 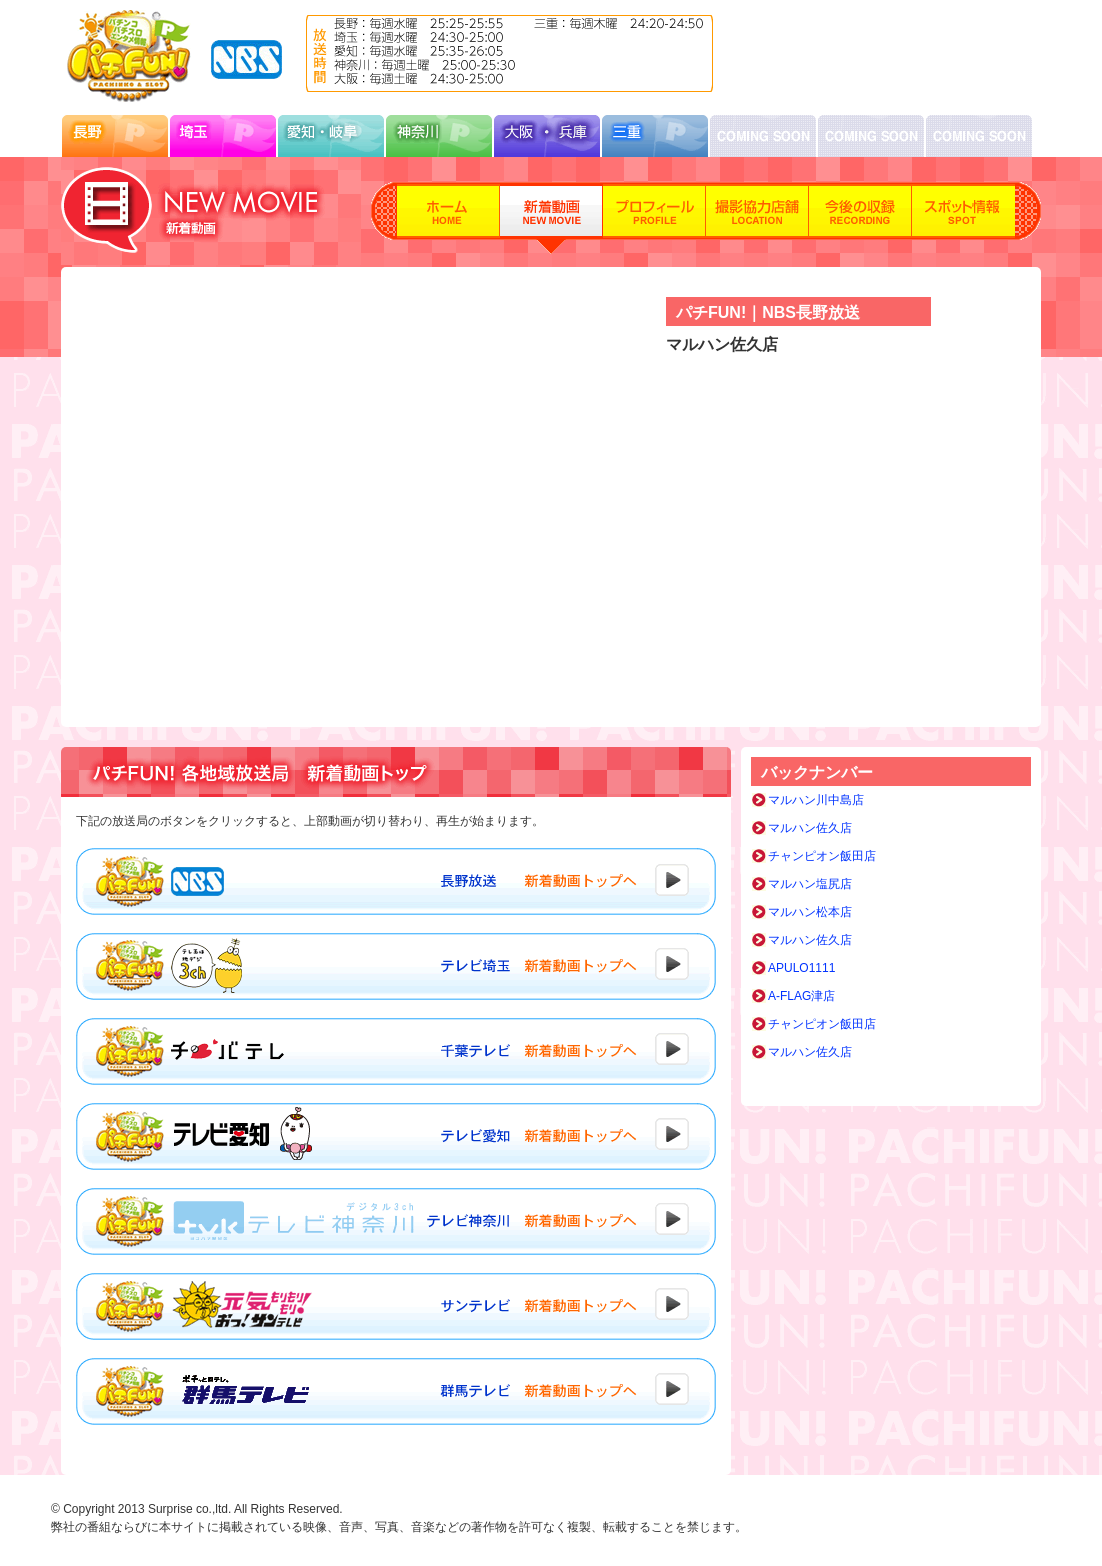 What do you see at coordinates (810, 828) in the screenshot?
I see `マルハン佐久店` at bounding box center [810, 828].